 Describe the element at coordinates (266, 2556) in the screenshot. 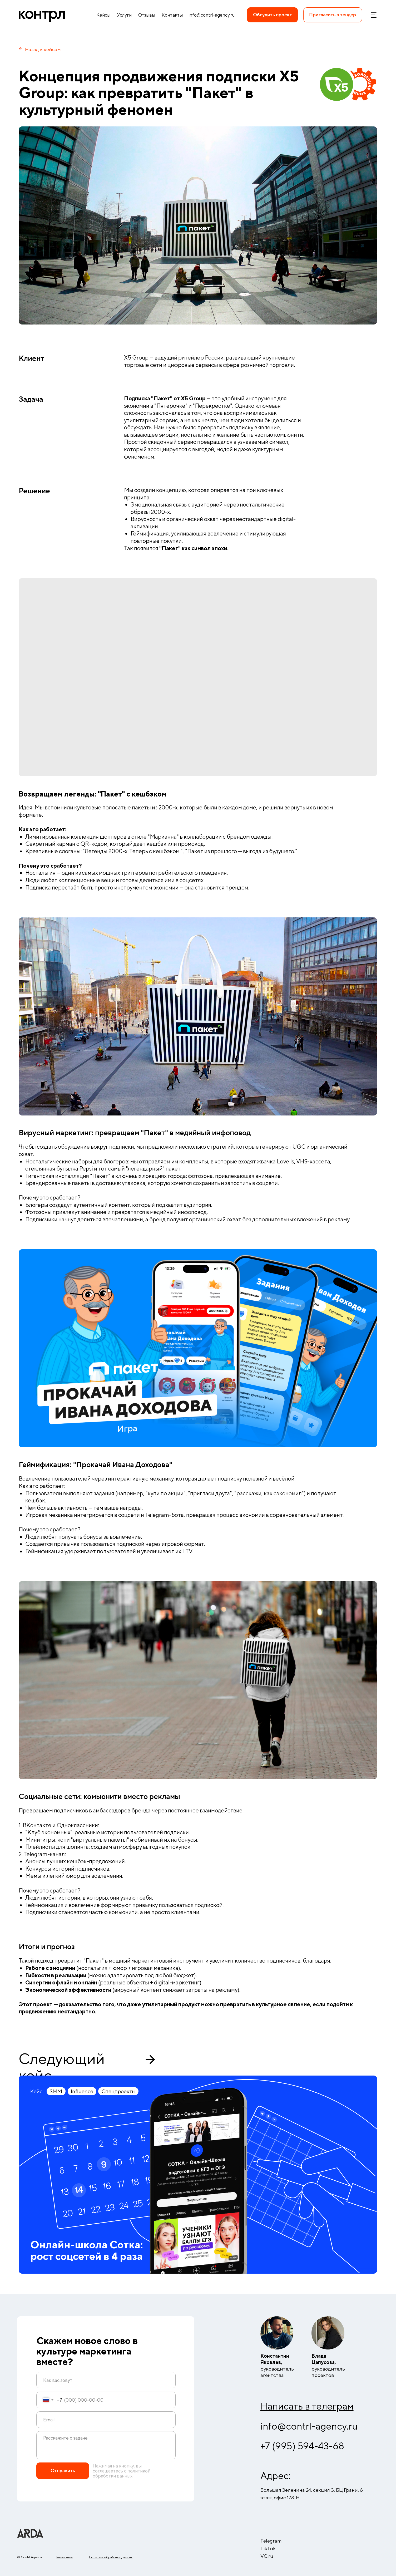

I see `VC.ru` at that location.